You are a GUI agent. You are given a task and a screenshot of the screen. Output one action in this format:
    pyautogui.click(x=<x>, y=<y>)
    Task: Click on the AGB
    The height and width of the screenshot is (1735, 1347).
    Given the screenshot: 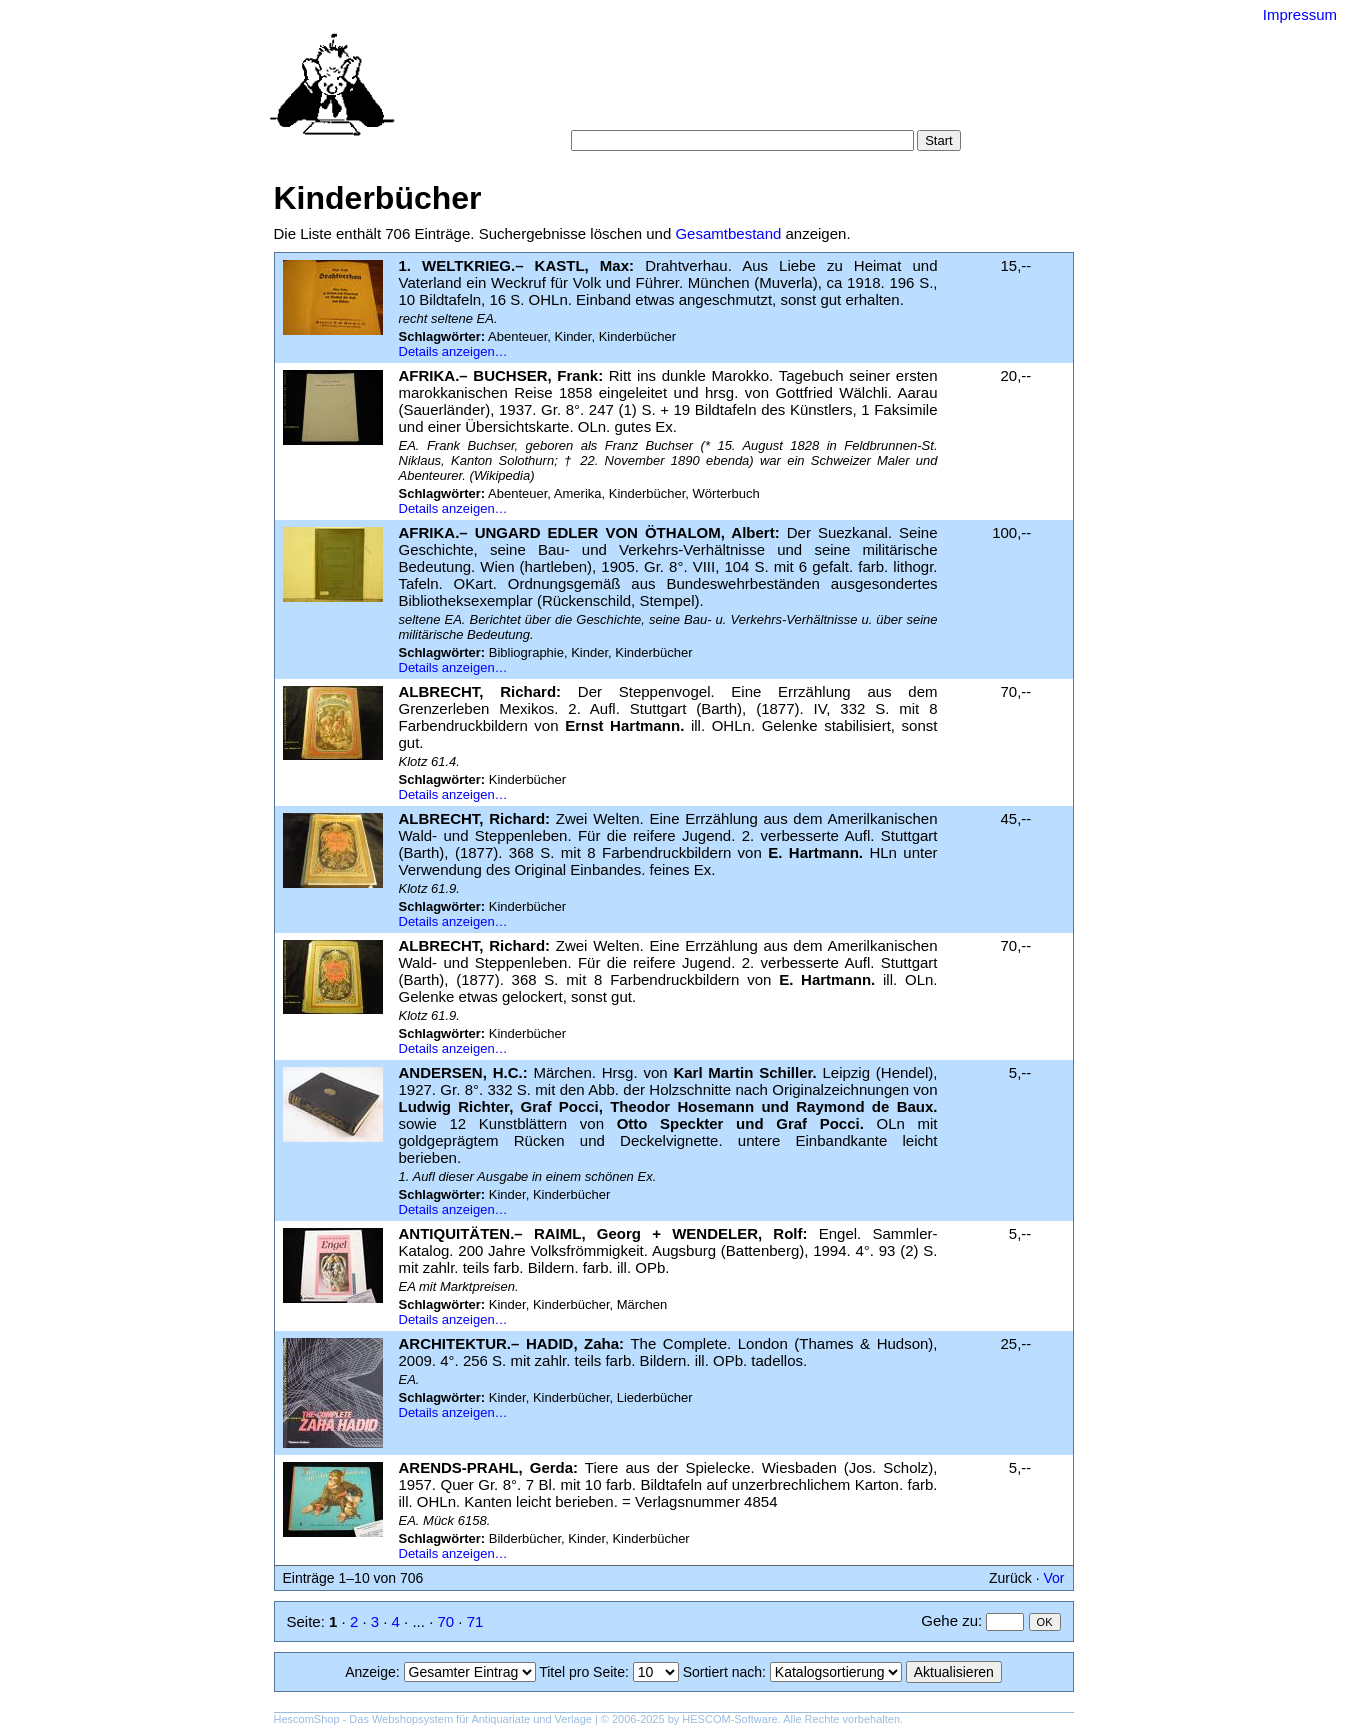 What is the action you would take?
    pyautogui.click(x=695, y=109)
    